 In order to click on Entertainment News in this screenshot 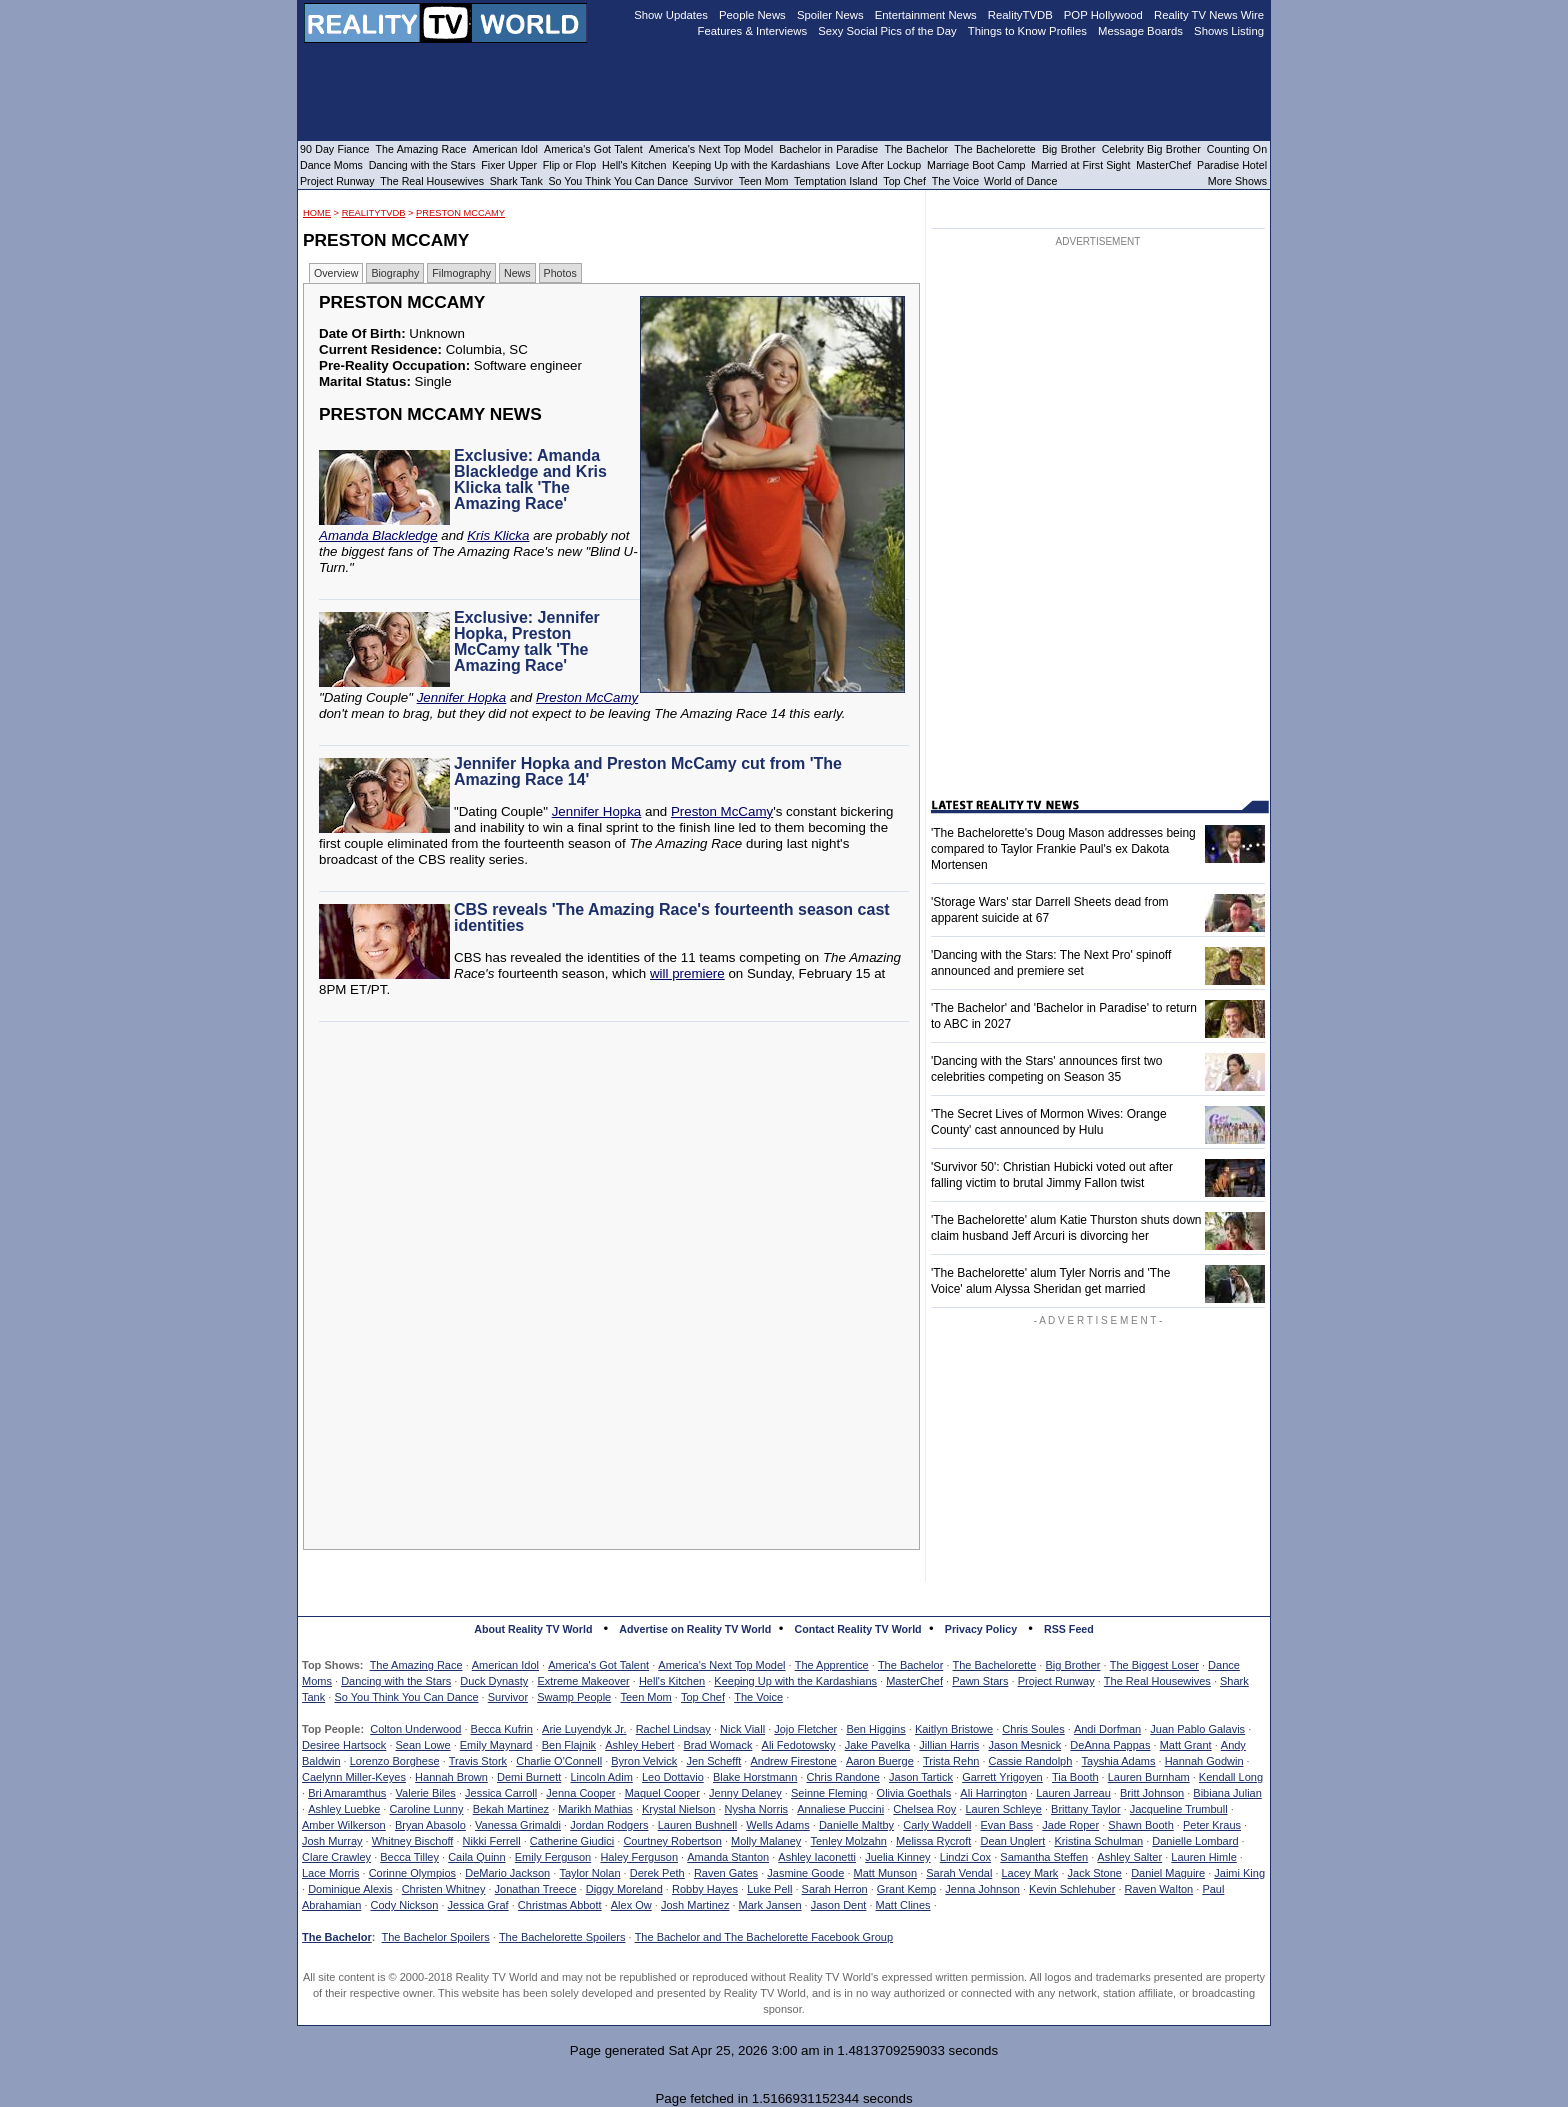, I will do `click(926, 15)`.